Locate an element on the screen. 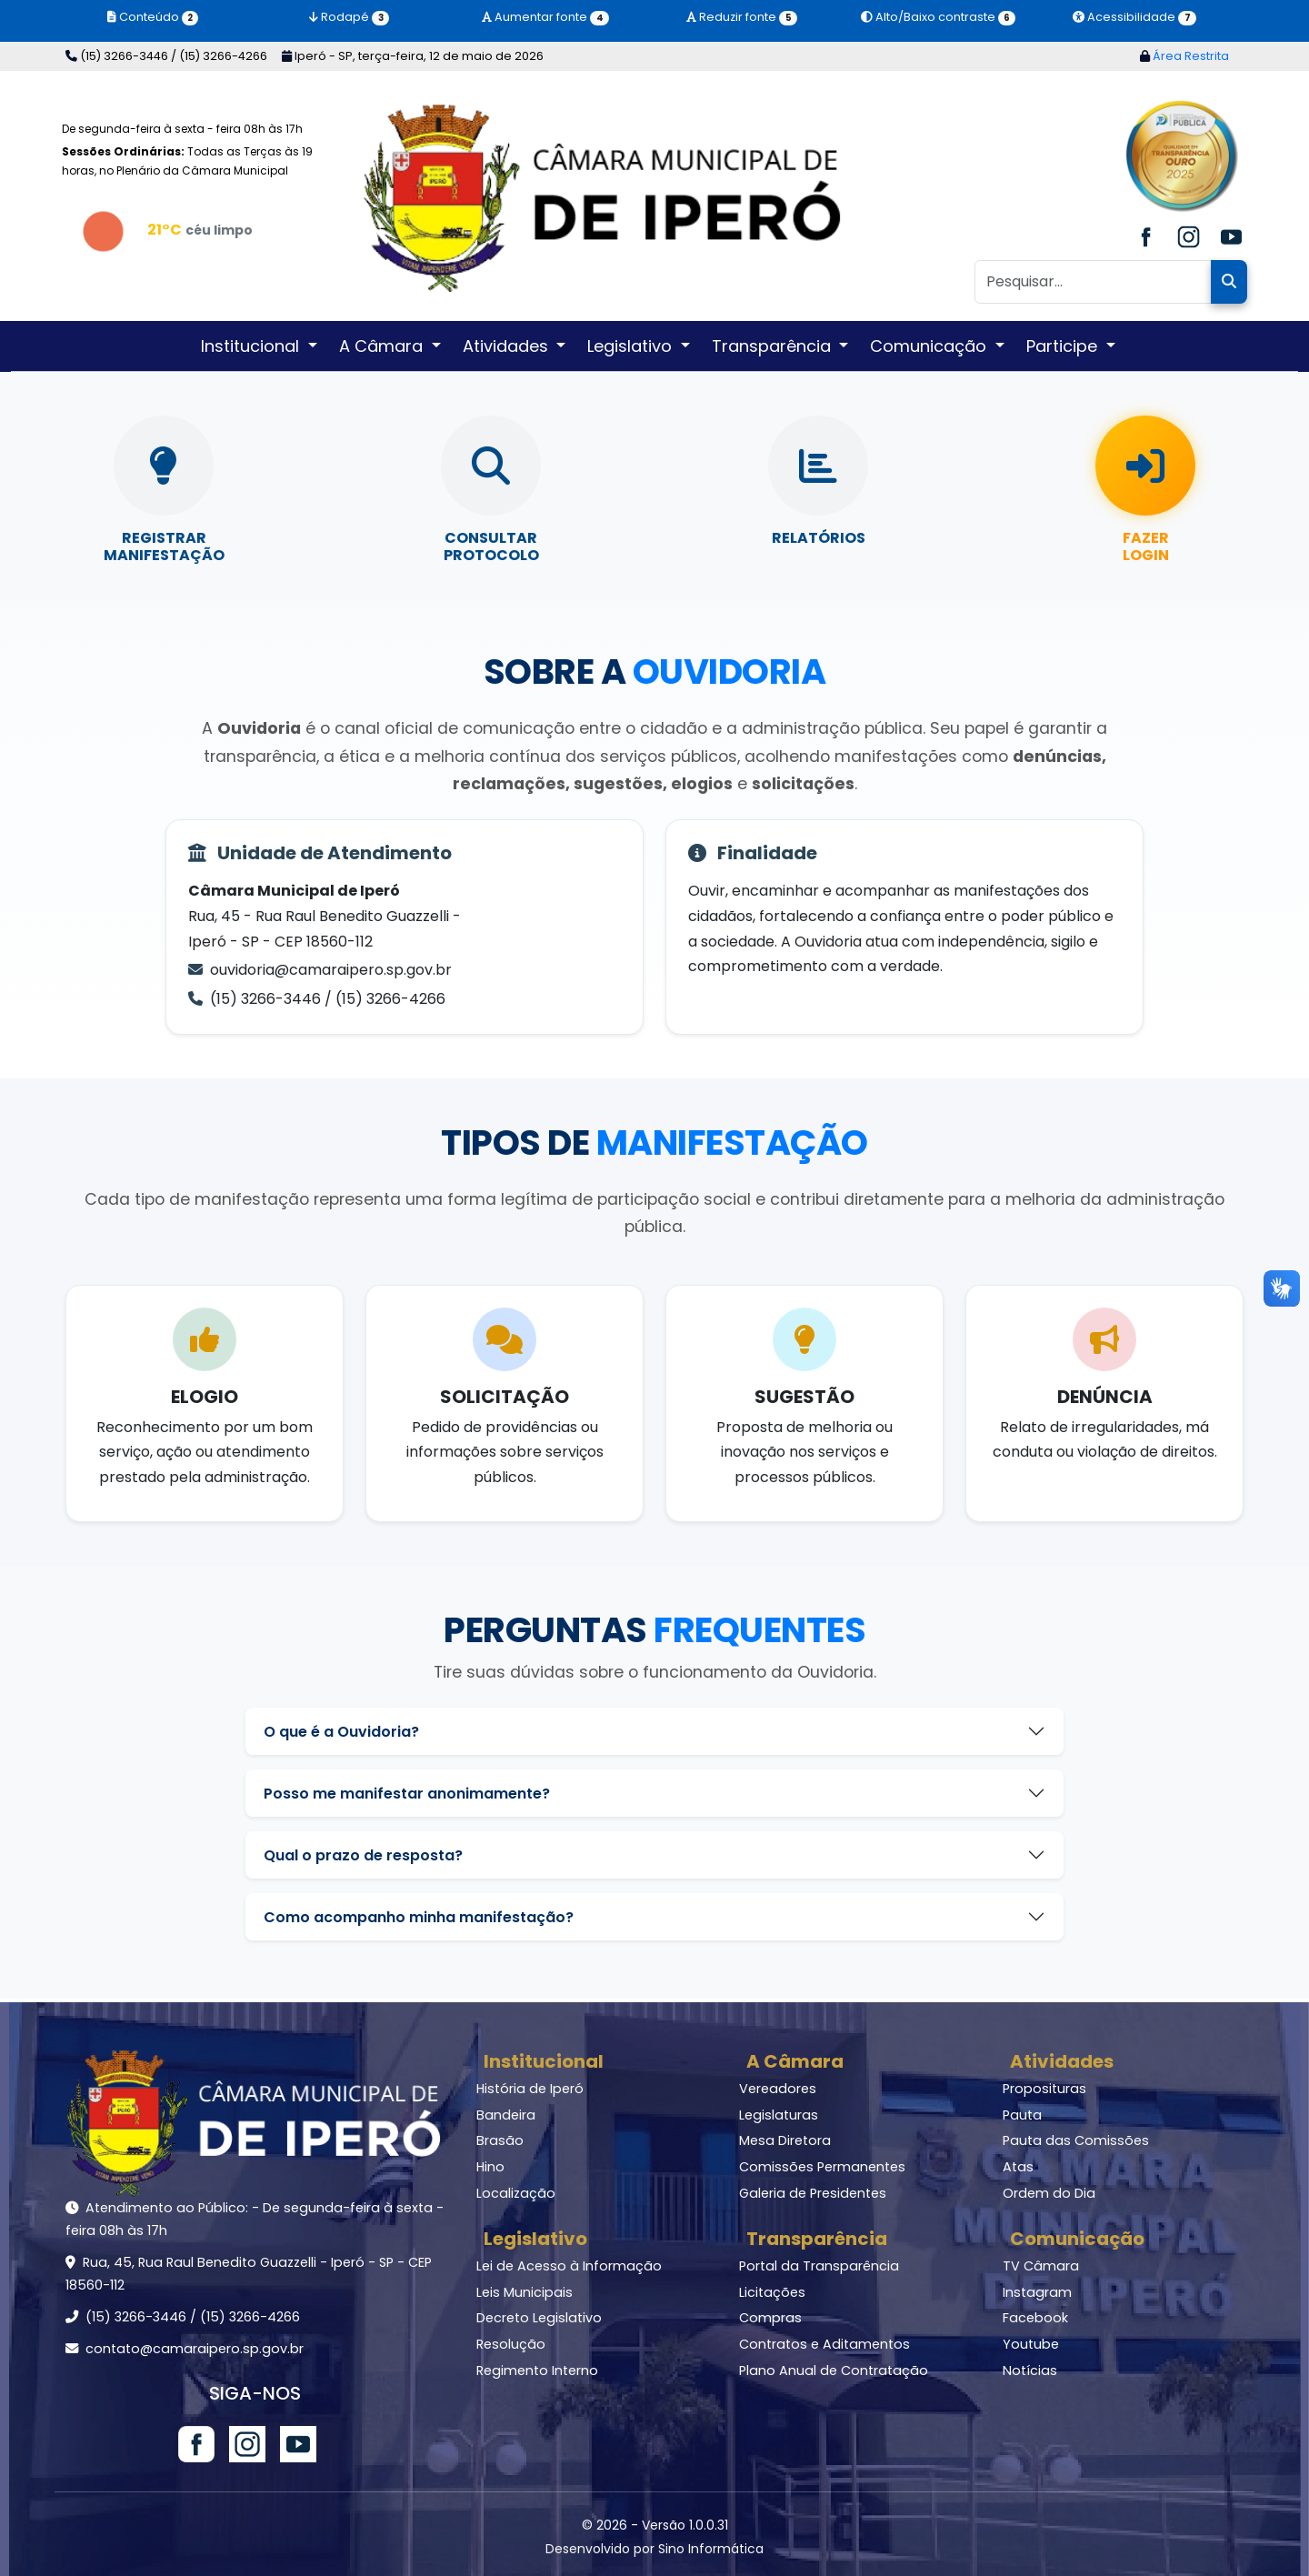  Comunicação is located at coordinates (1077, 2238).